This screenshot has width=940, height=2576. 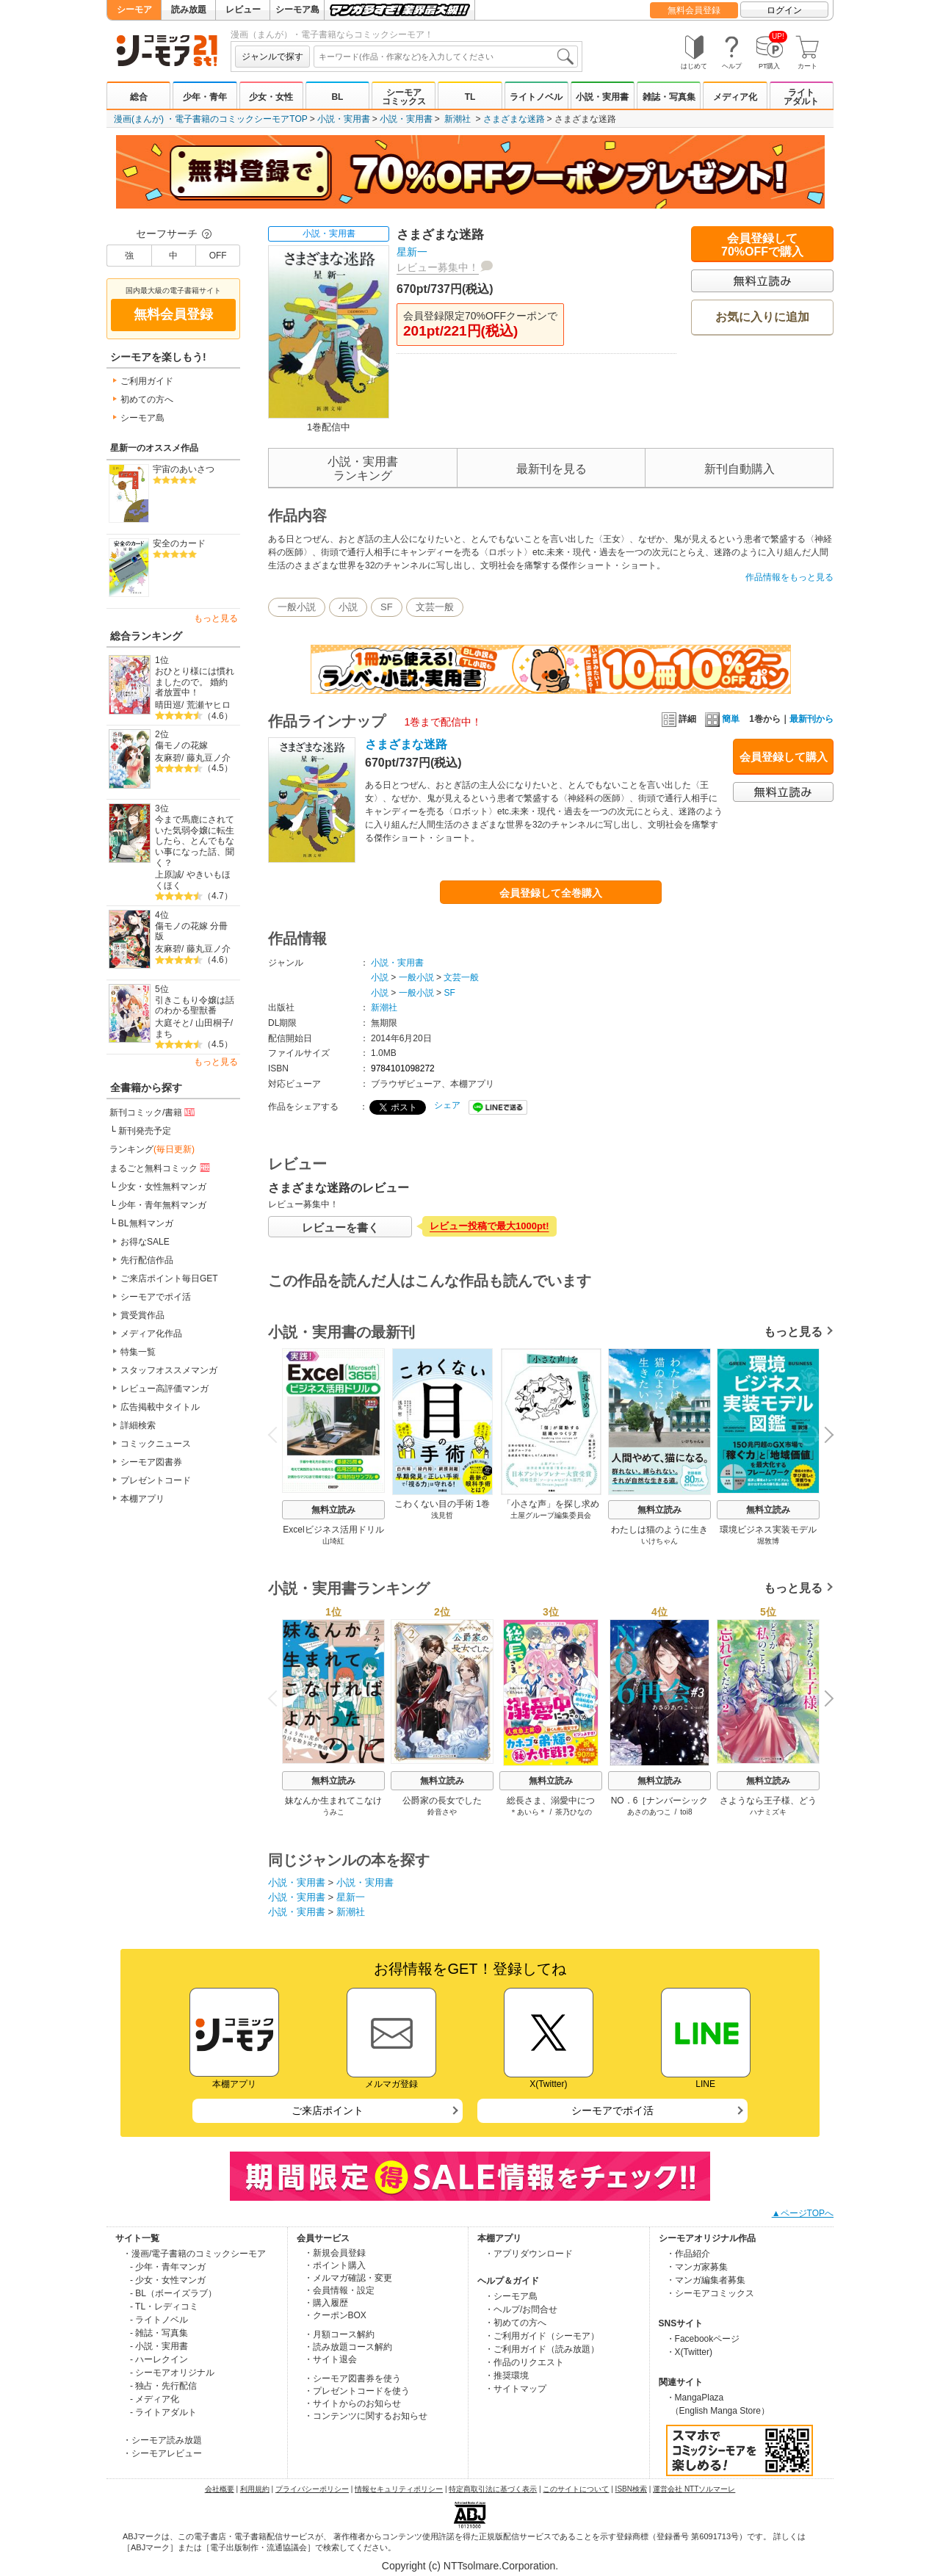 I want to click on 安全のカード, so click(x=179, y=543).